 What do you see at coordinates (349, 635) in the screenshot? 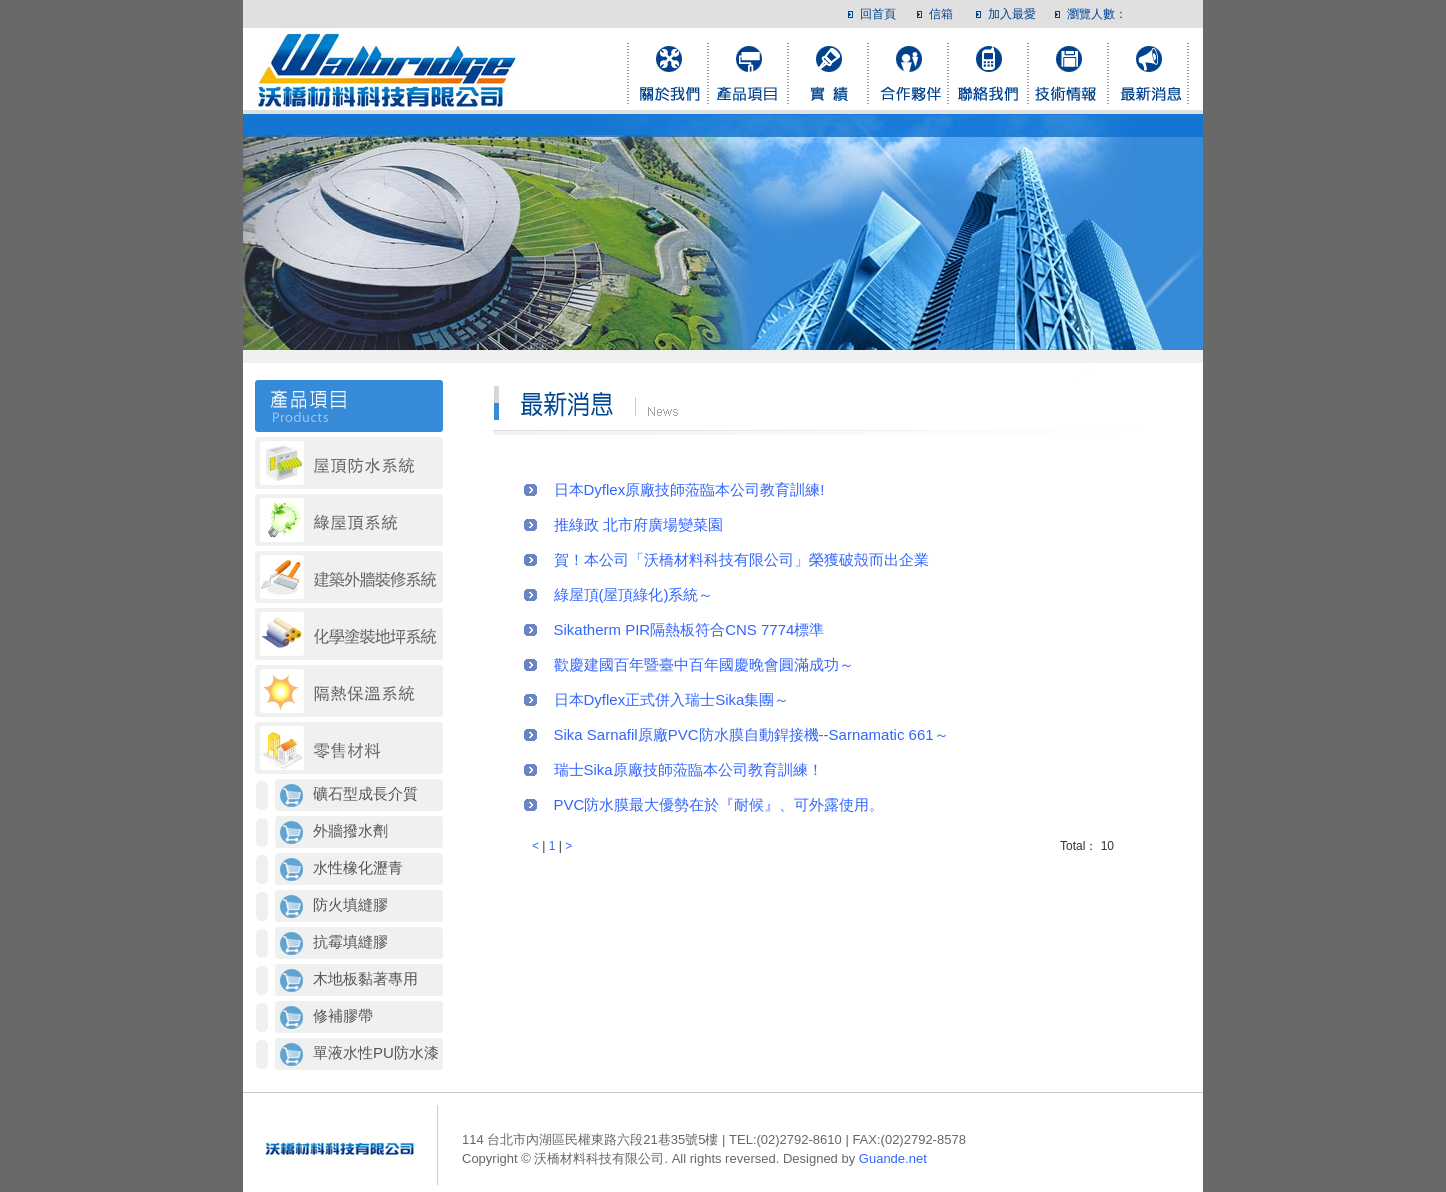
I see `化學塗裝地坪系統` at bounding box center [349, 635].